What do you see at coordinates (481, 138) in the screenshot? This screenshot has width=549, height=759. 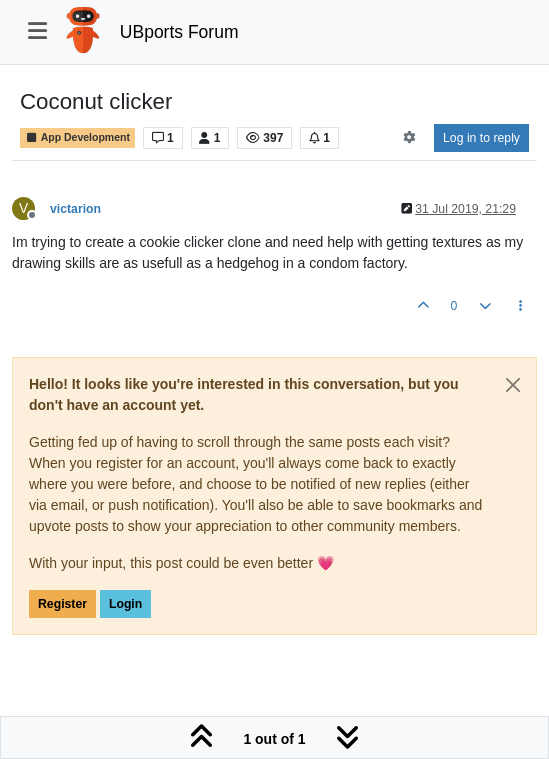 I see `Log in to reply` at bounding box center [481, 138].